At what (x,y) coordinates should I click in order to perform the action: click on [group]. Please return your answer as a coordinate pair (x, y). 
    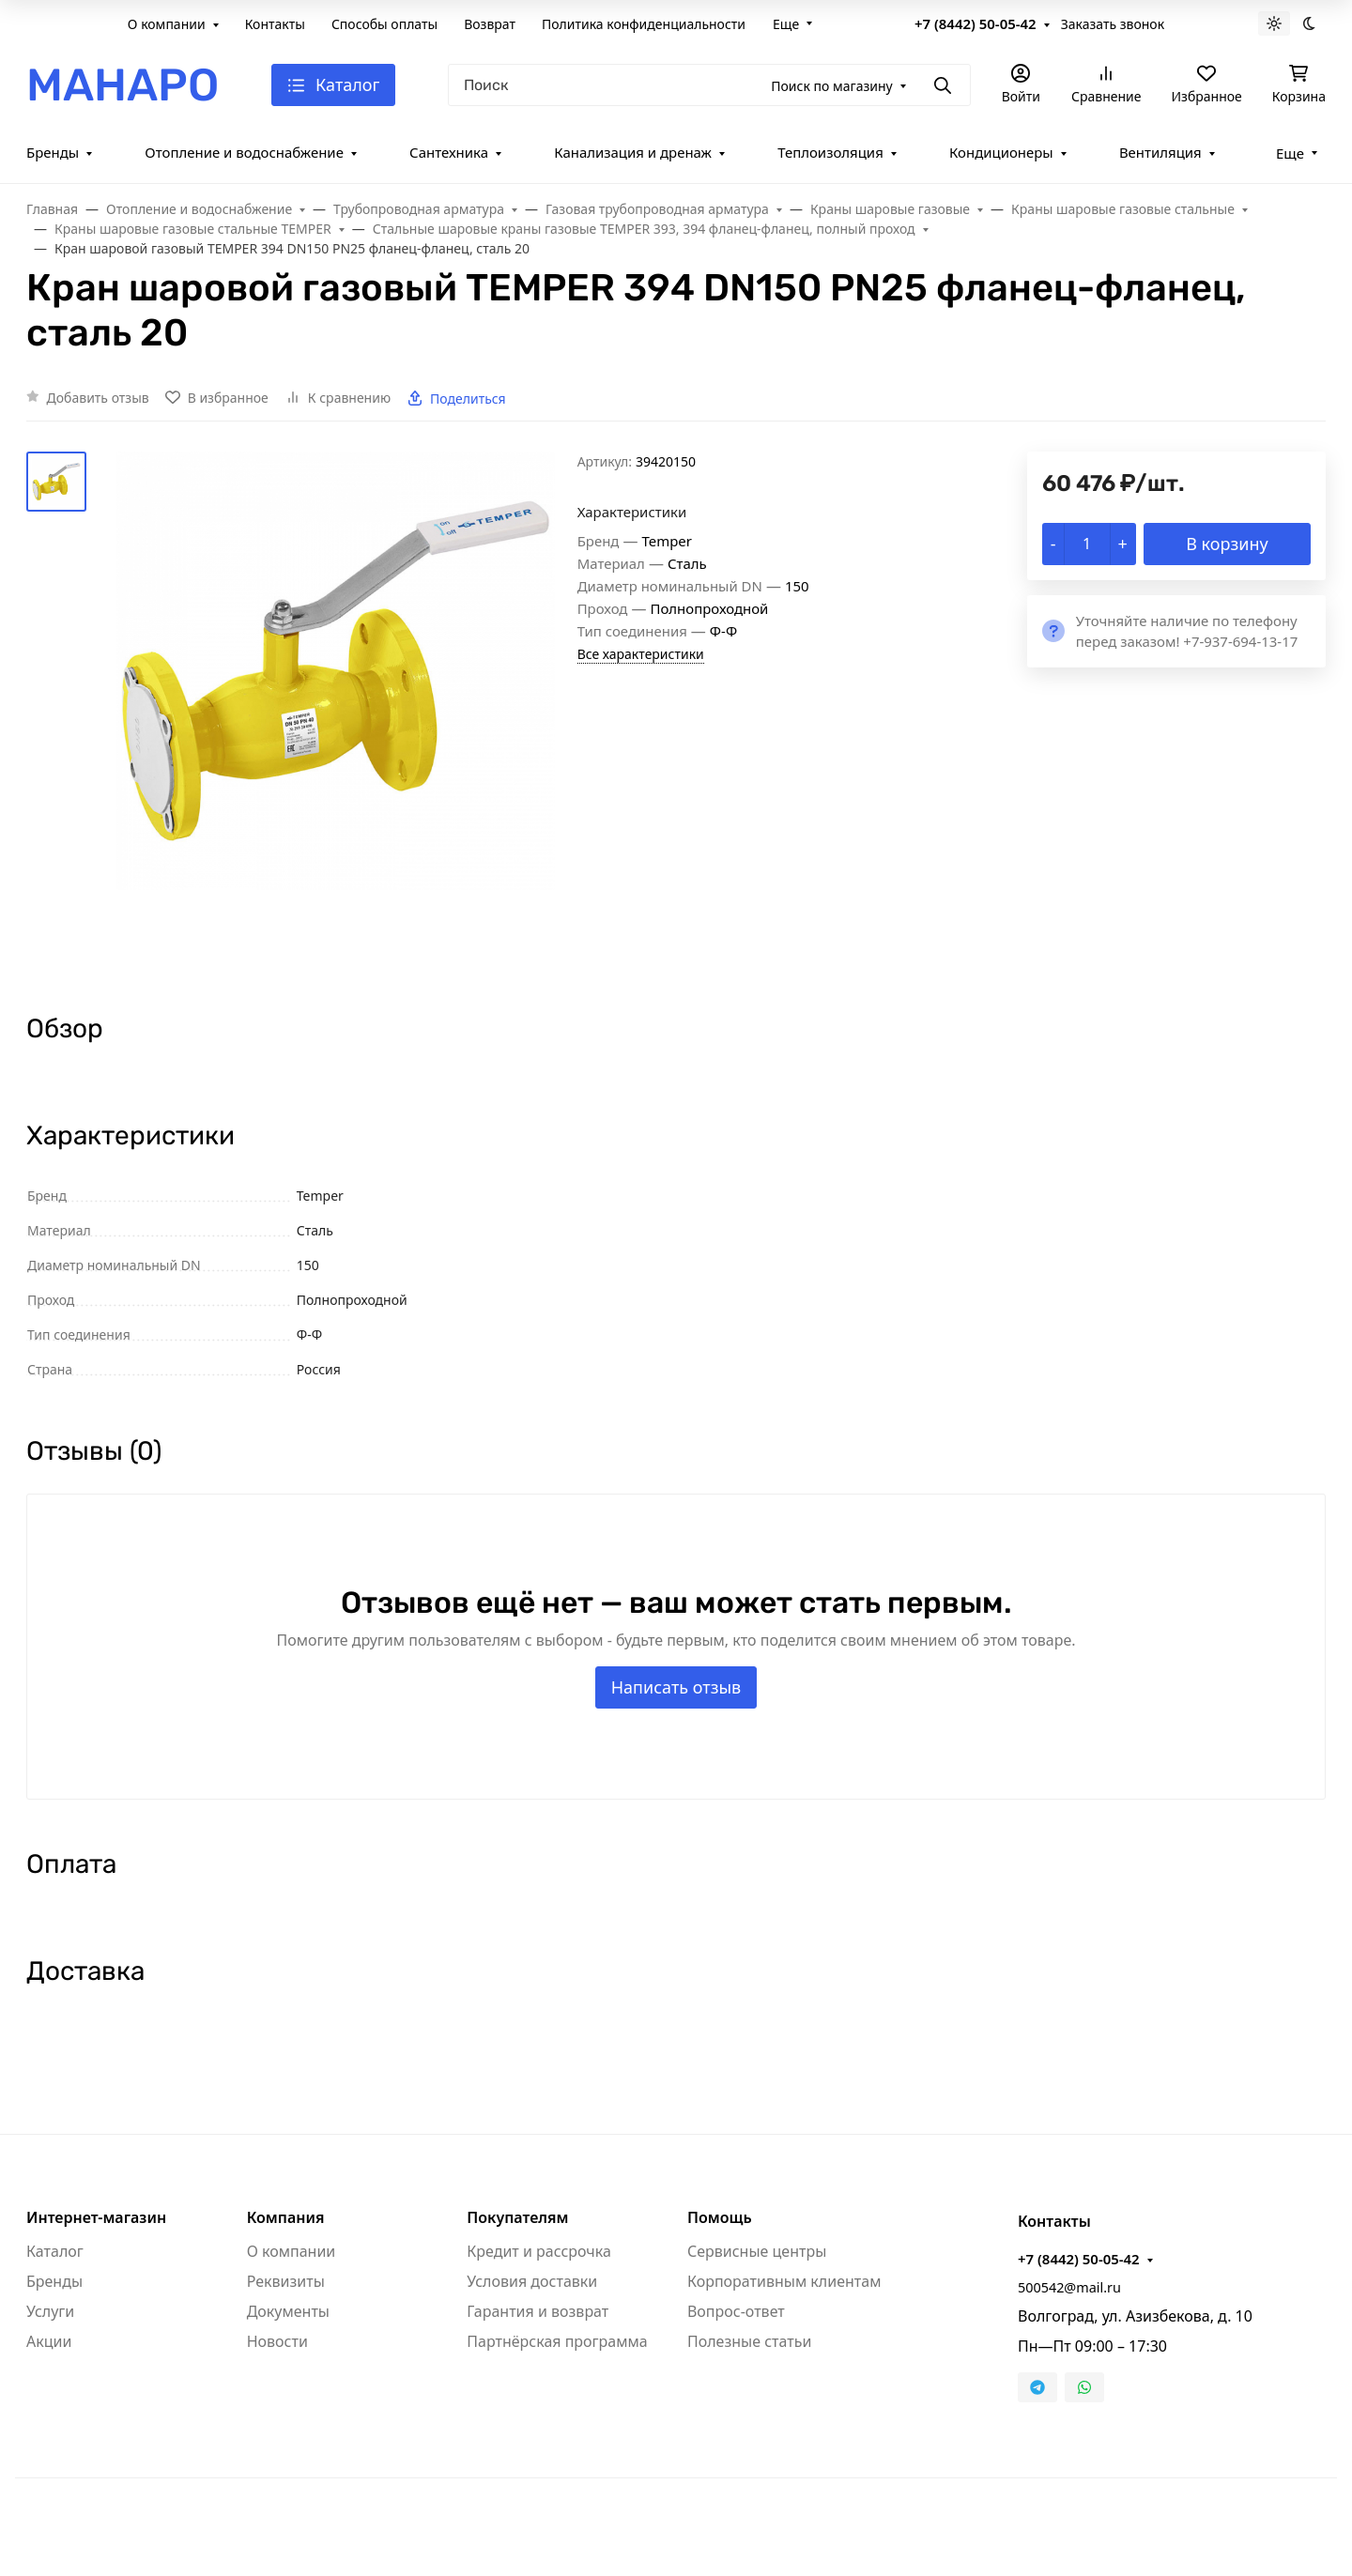
    Looking at the image, I should click on (335, 716).